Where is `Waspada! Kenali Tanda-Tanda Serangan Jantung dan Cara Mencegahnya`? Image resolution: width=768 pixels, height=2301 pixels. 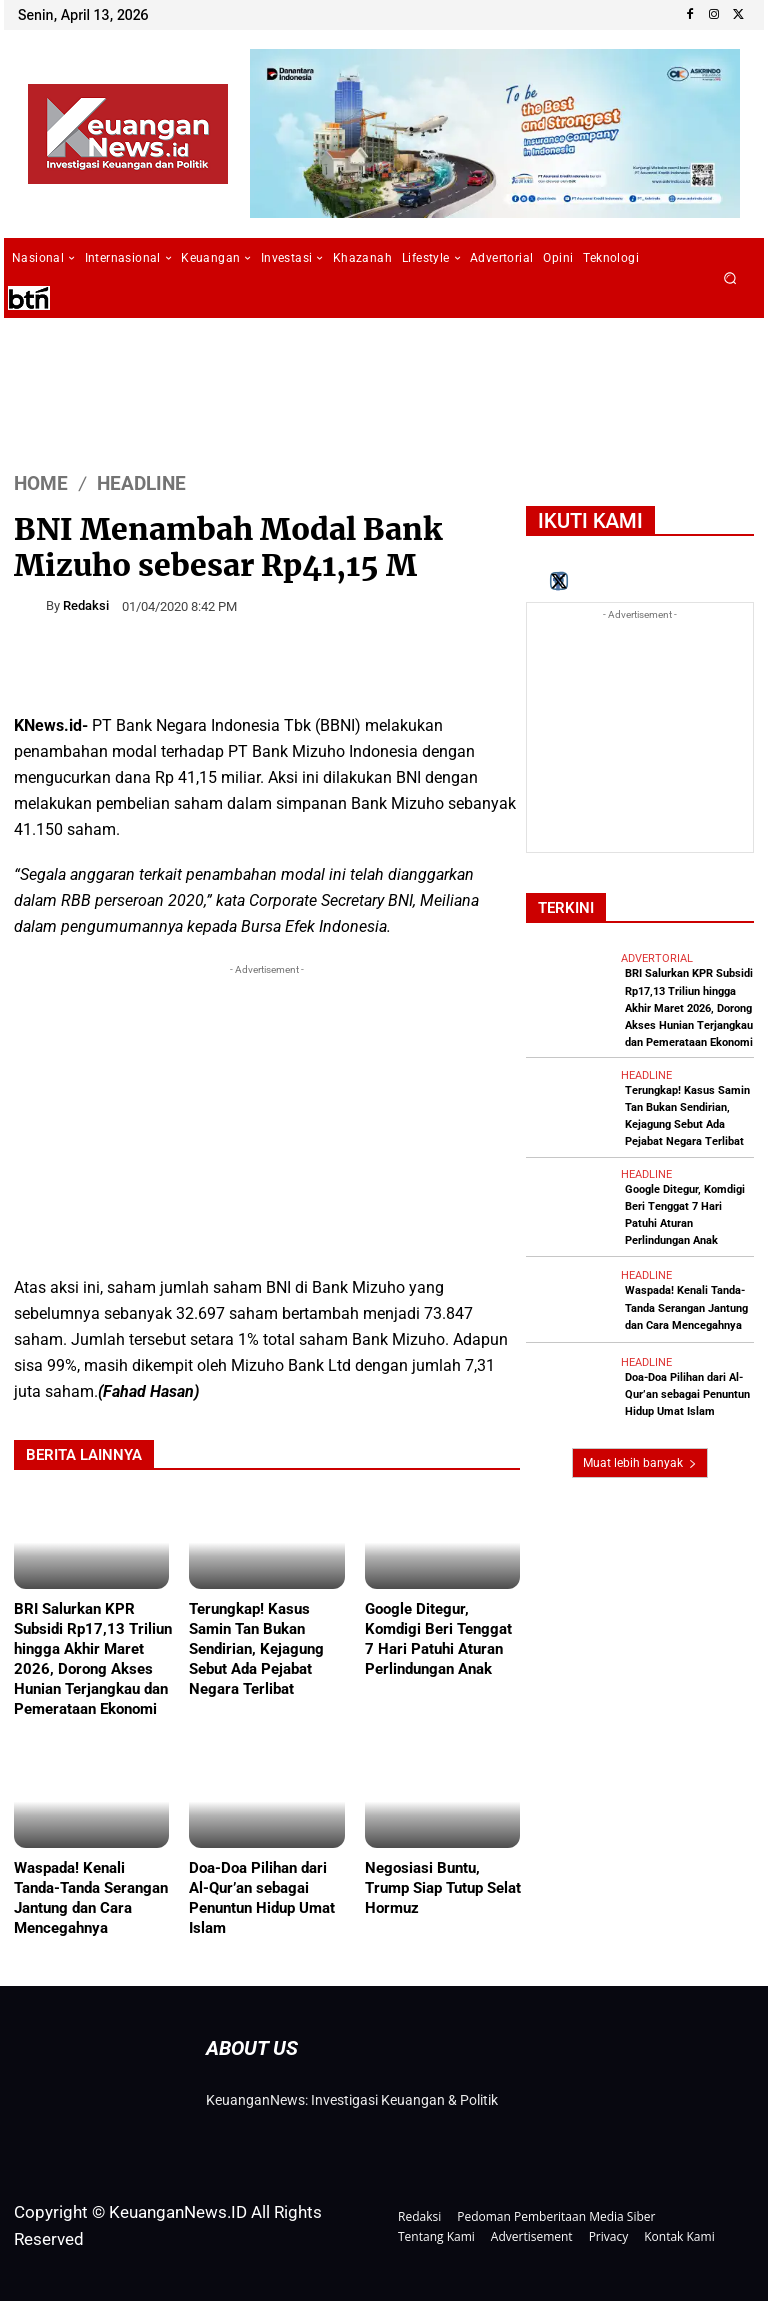
Waspada! Kenali Tanda-Tanda Serangan Jantung dan Cara Mencegahnya is located at coordinates (91, 1898).